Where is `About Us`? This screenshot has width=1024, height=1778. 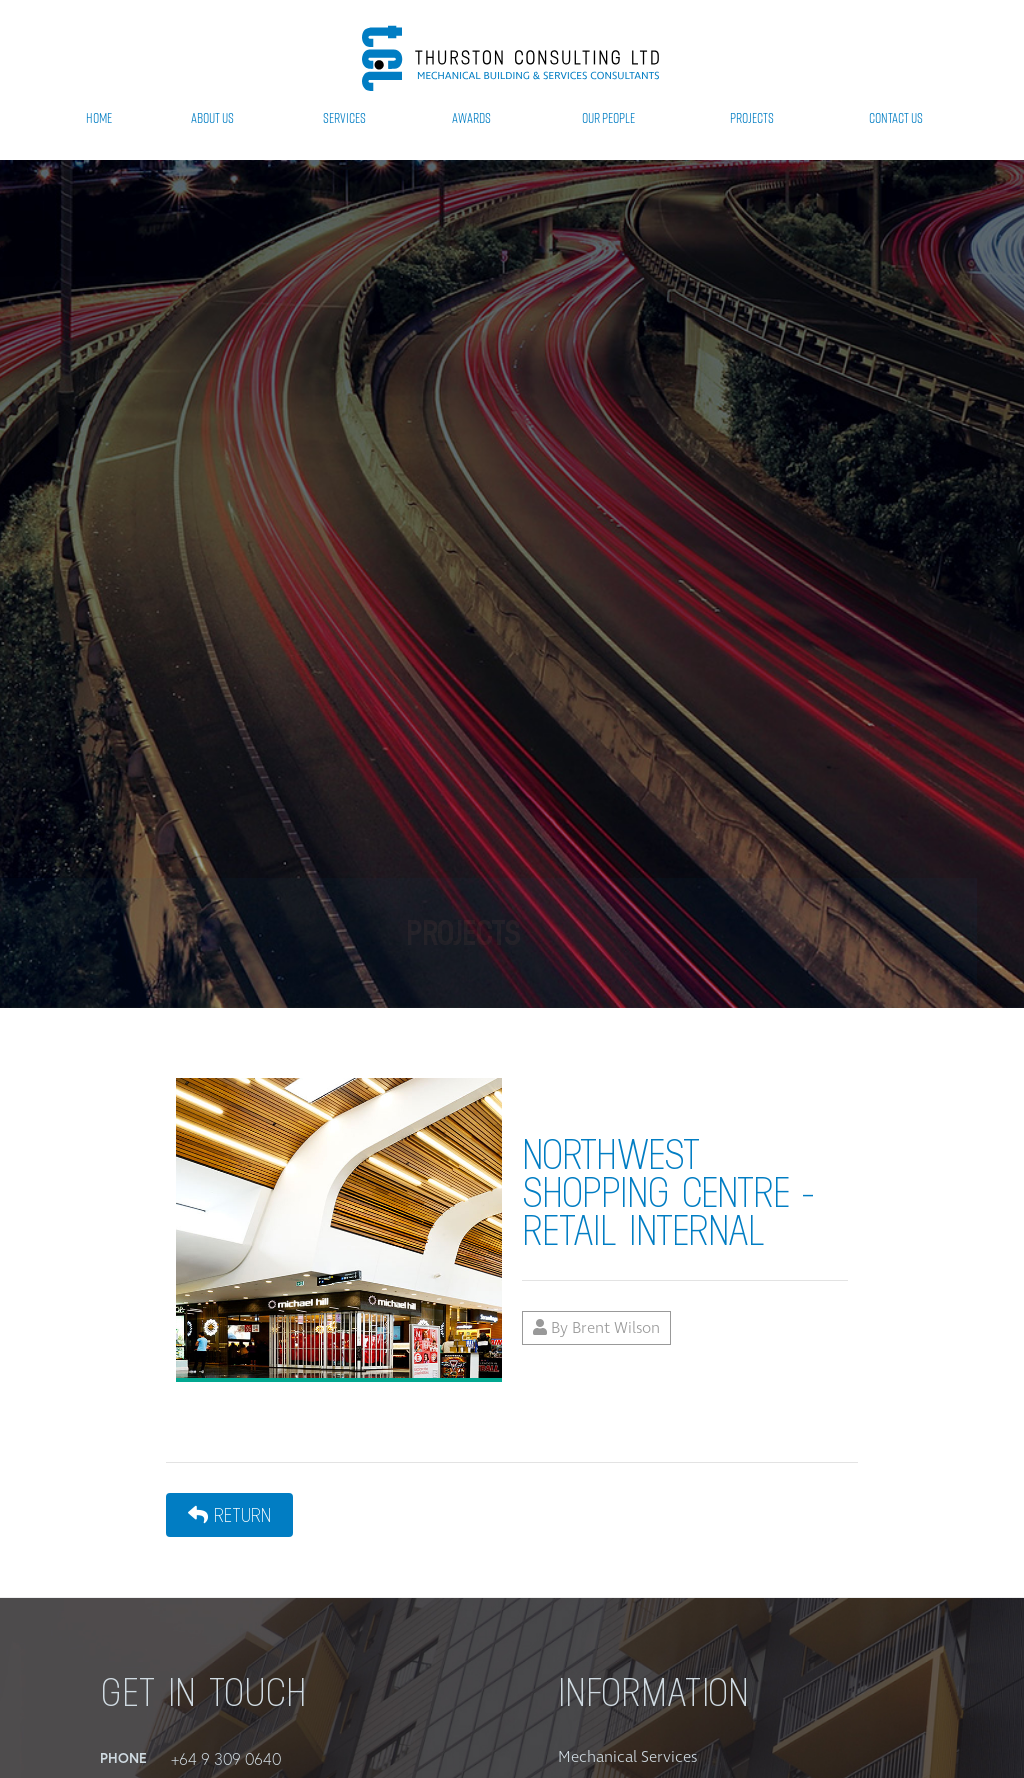 About Us is located at coordinates (212, 118).